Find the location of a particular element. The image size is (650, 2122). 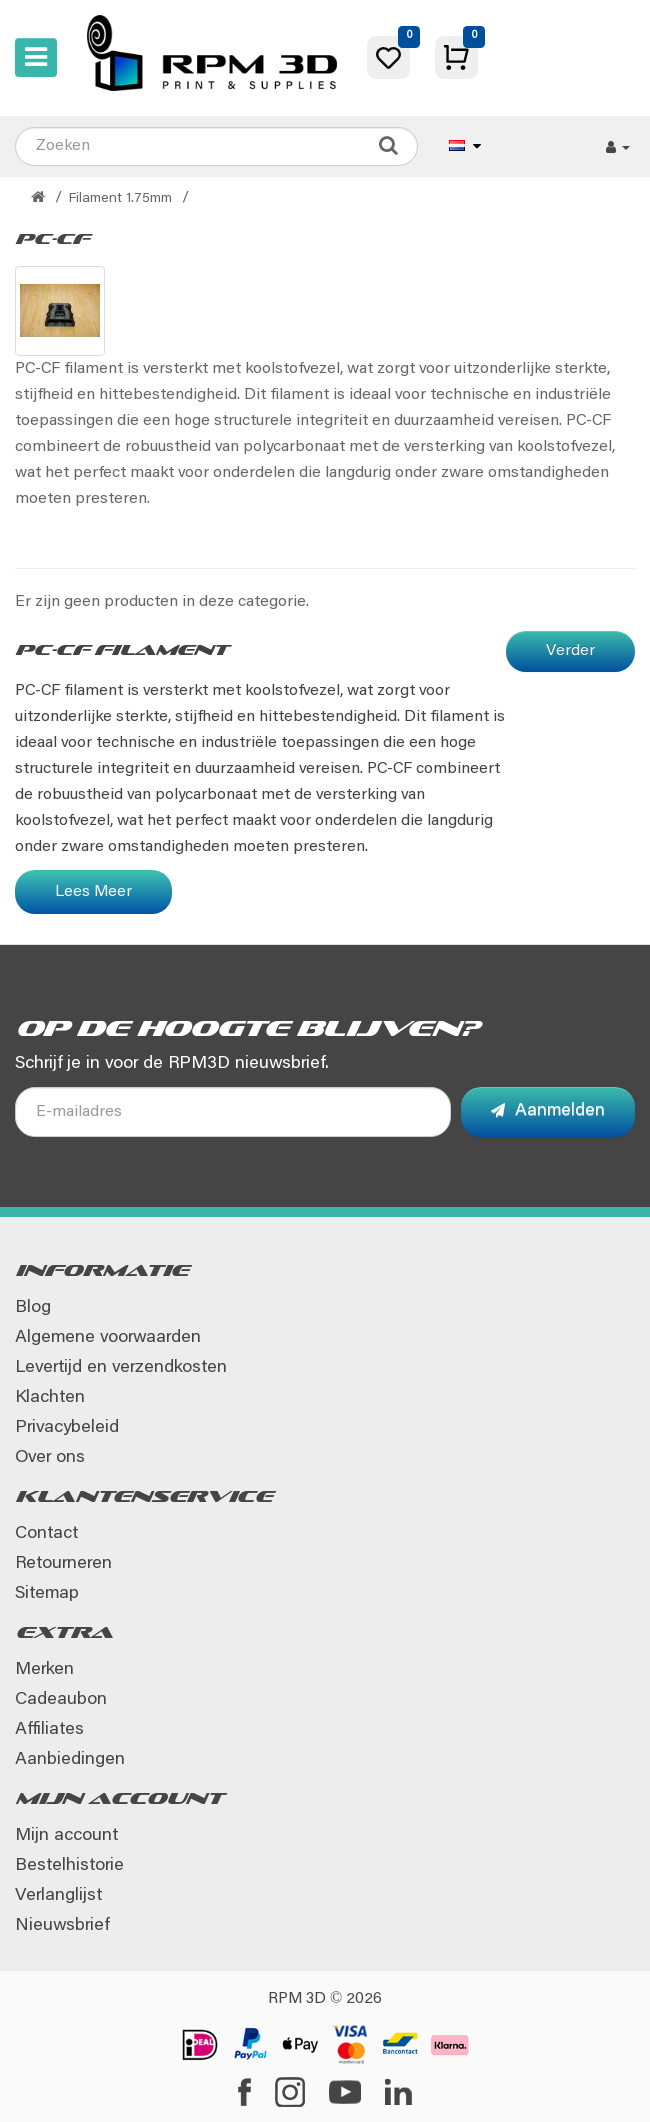

Mijn account is located at coordinates (66, 1836).